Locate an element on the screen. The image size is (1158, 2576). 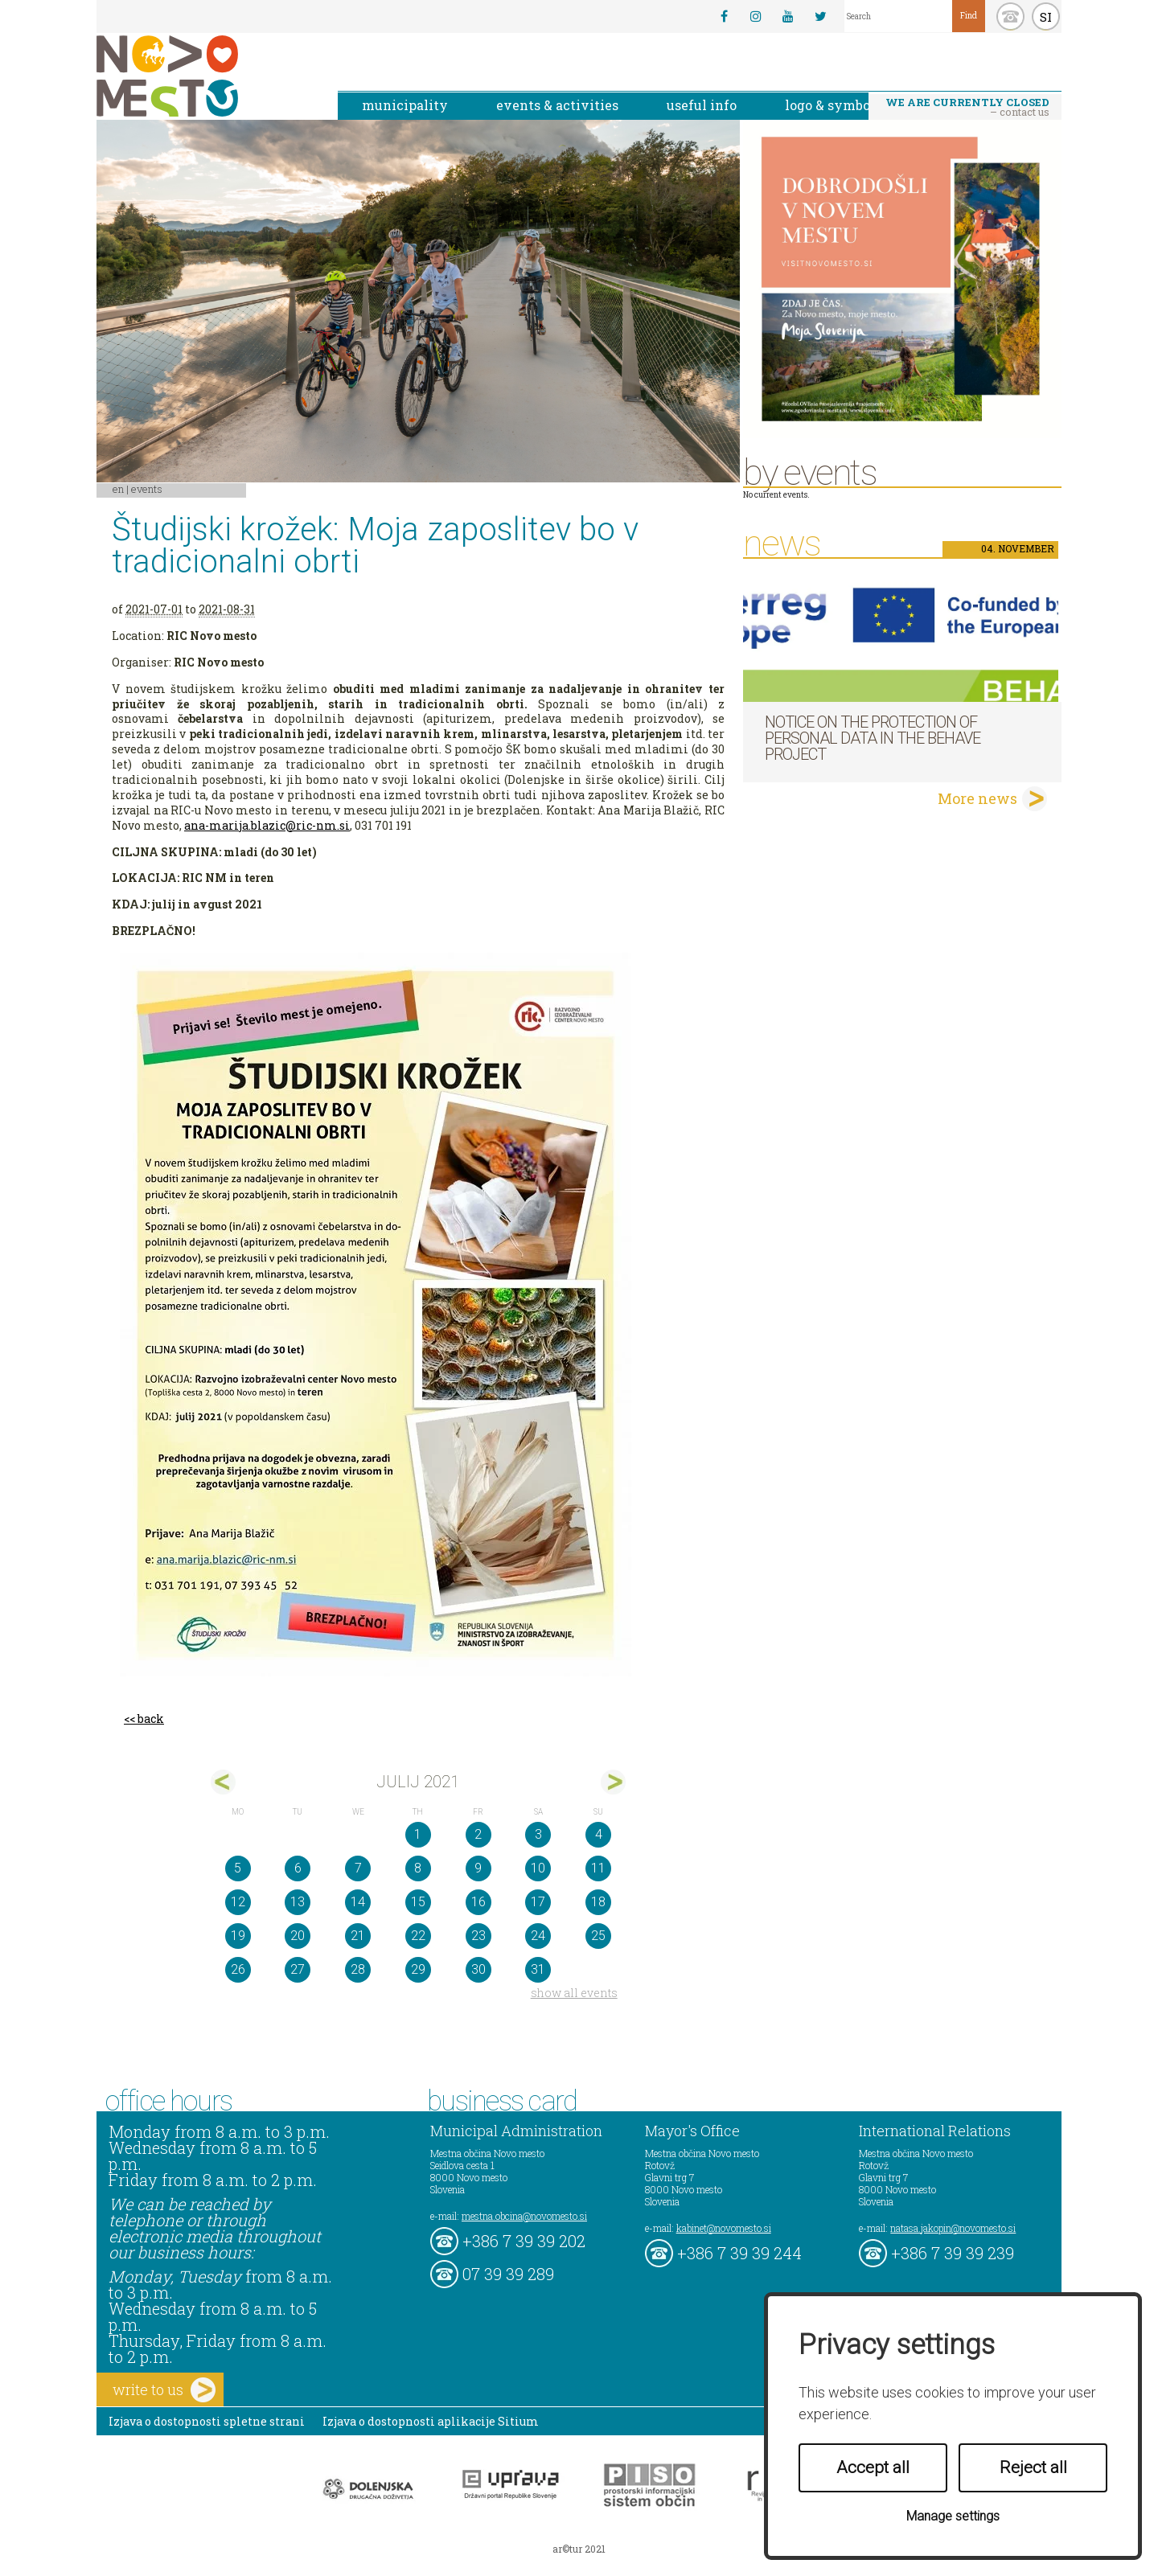
19 is located at coordinates (238, 1935).